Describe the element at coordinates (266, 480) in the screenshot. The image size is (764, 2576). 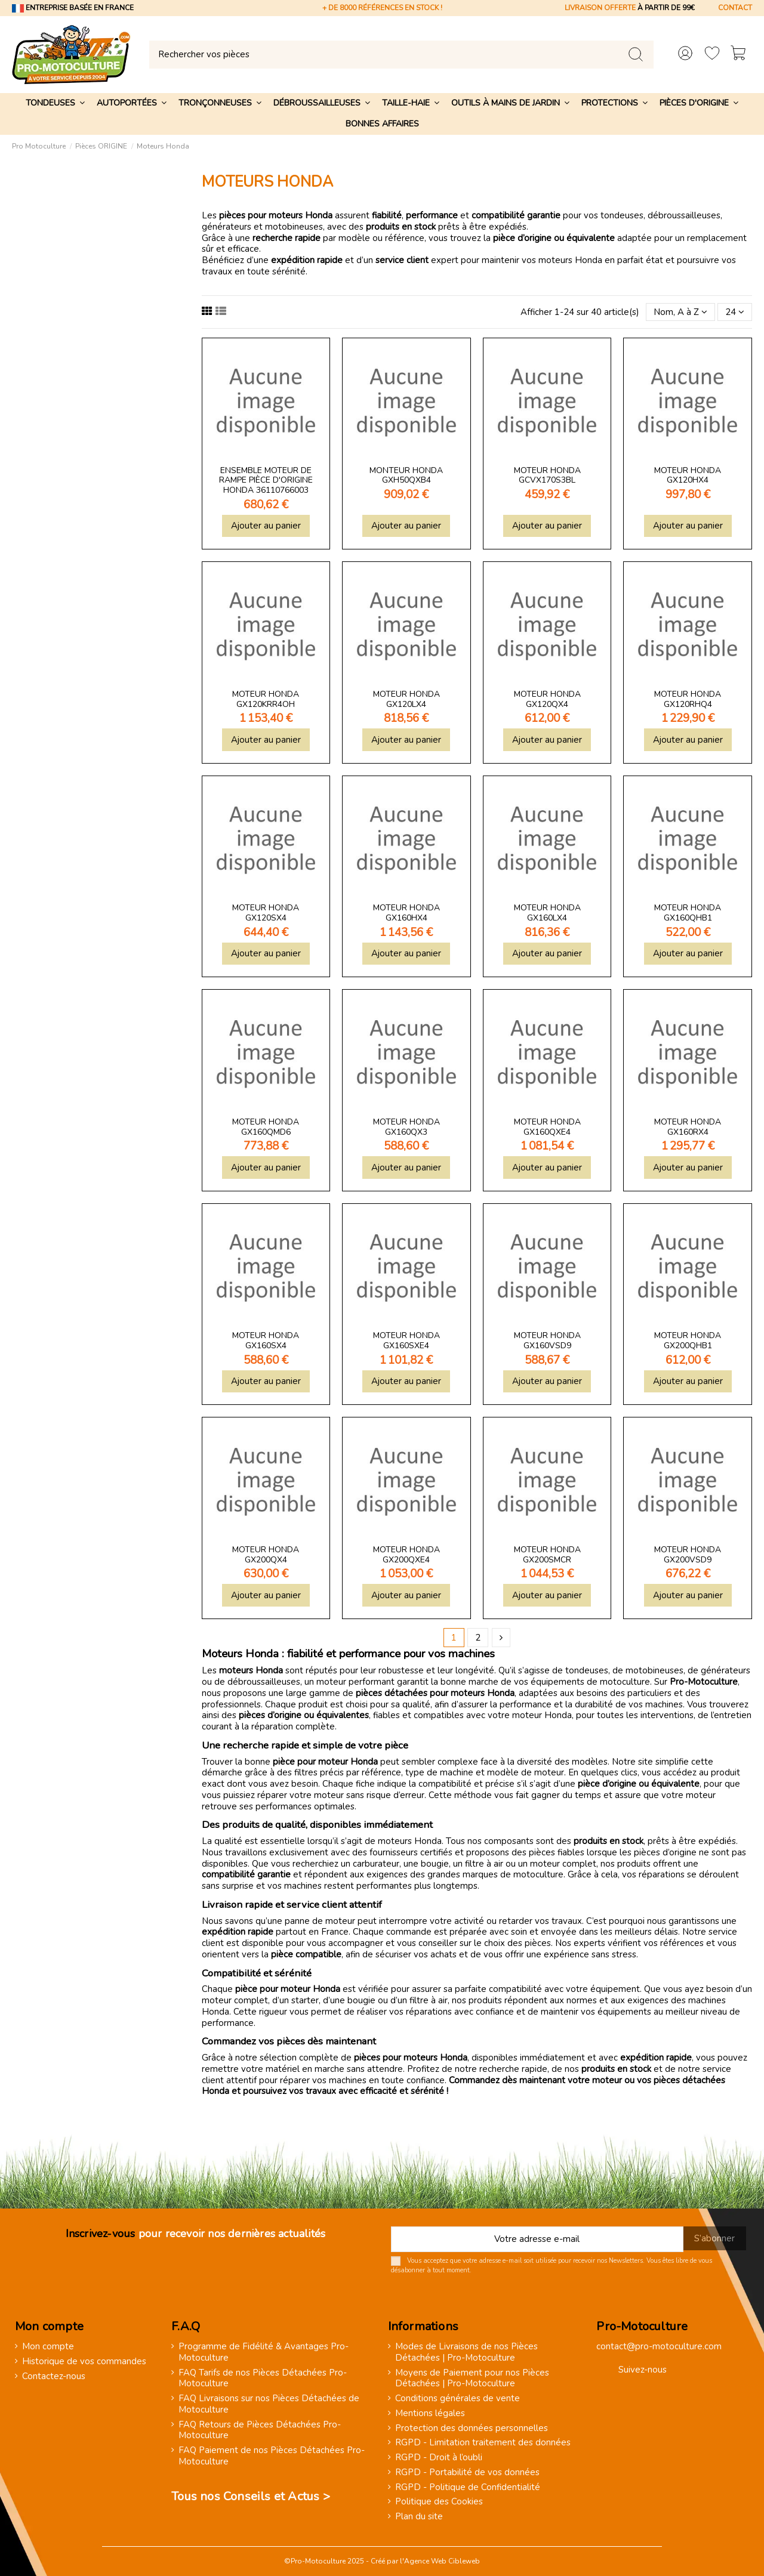
I see `Ensemble moteur de rampe pièce d'origine Honda 36110766003` at that location.